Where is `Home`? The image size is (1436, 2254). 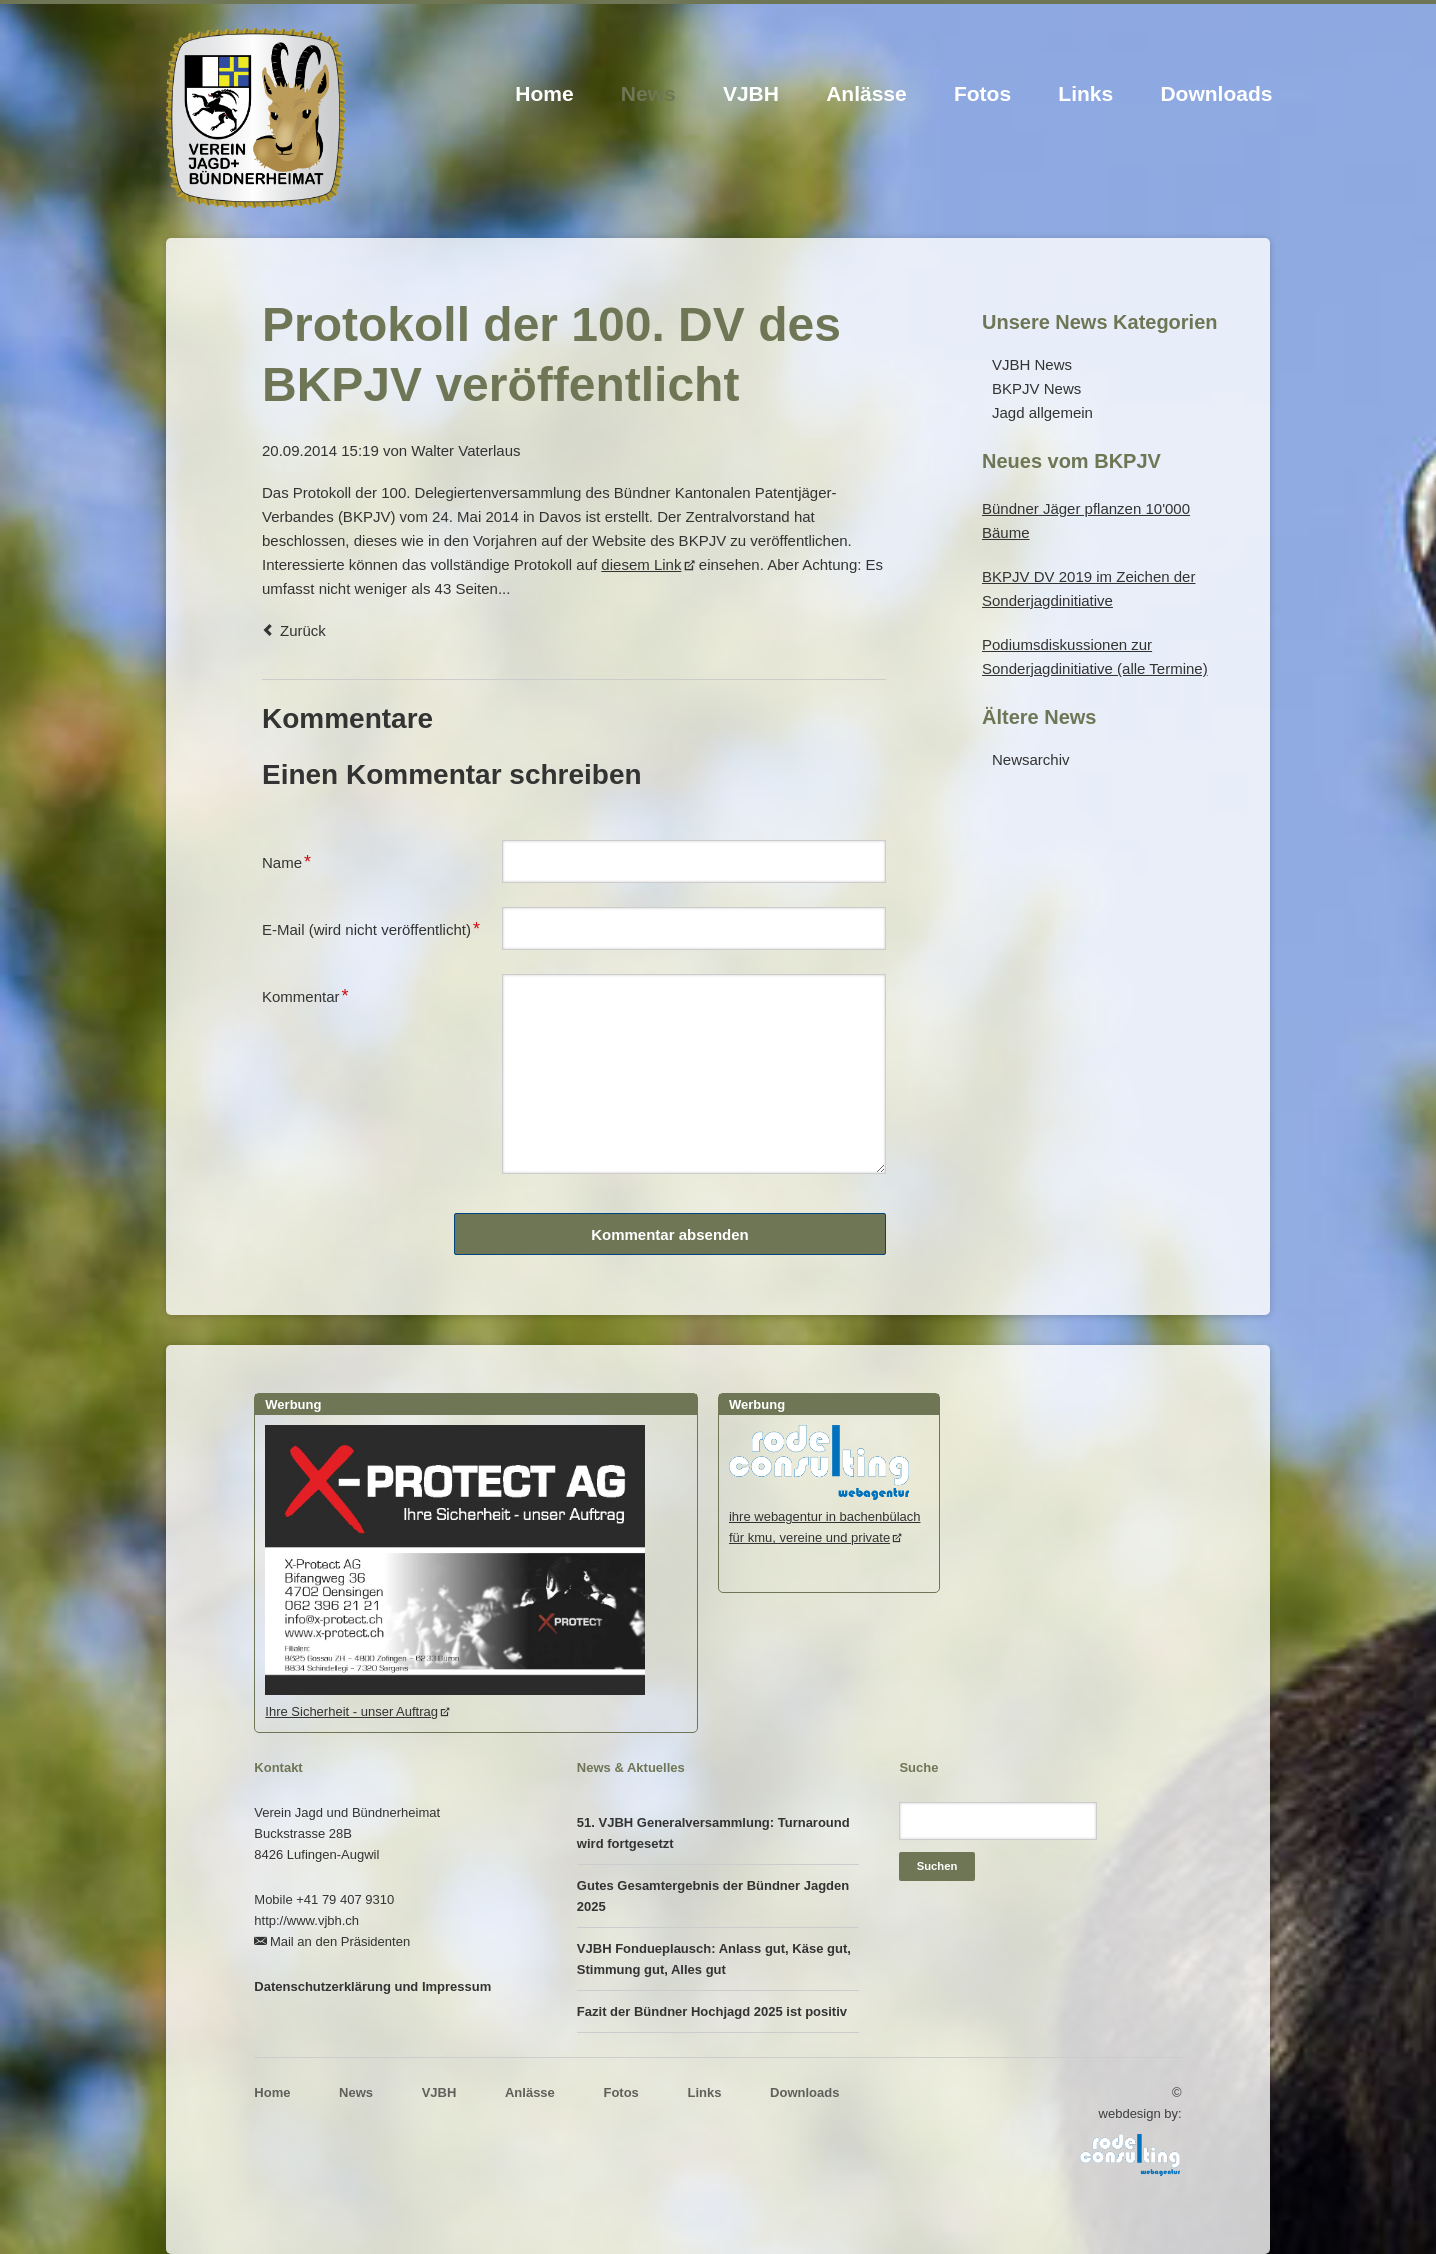
Home is located at coordinates (544, 93).